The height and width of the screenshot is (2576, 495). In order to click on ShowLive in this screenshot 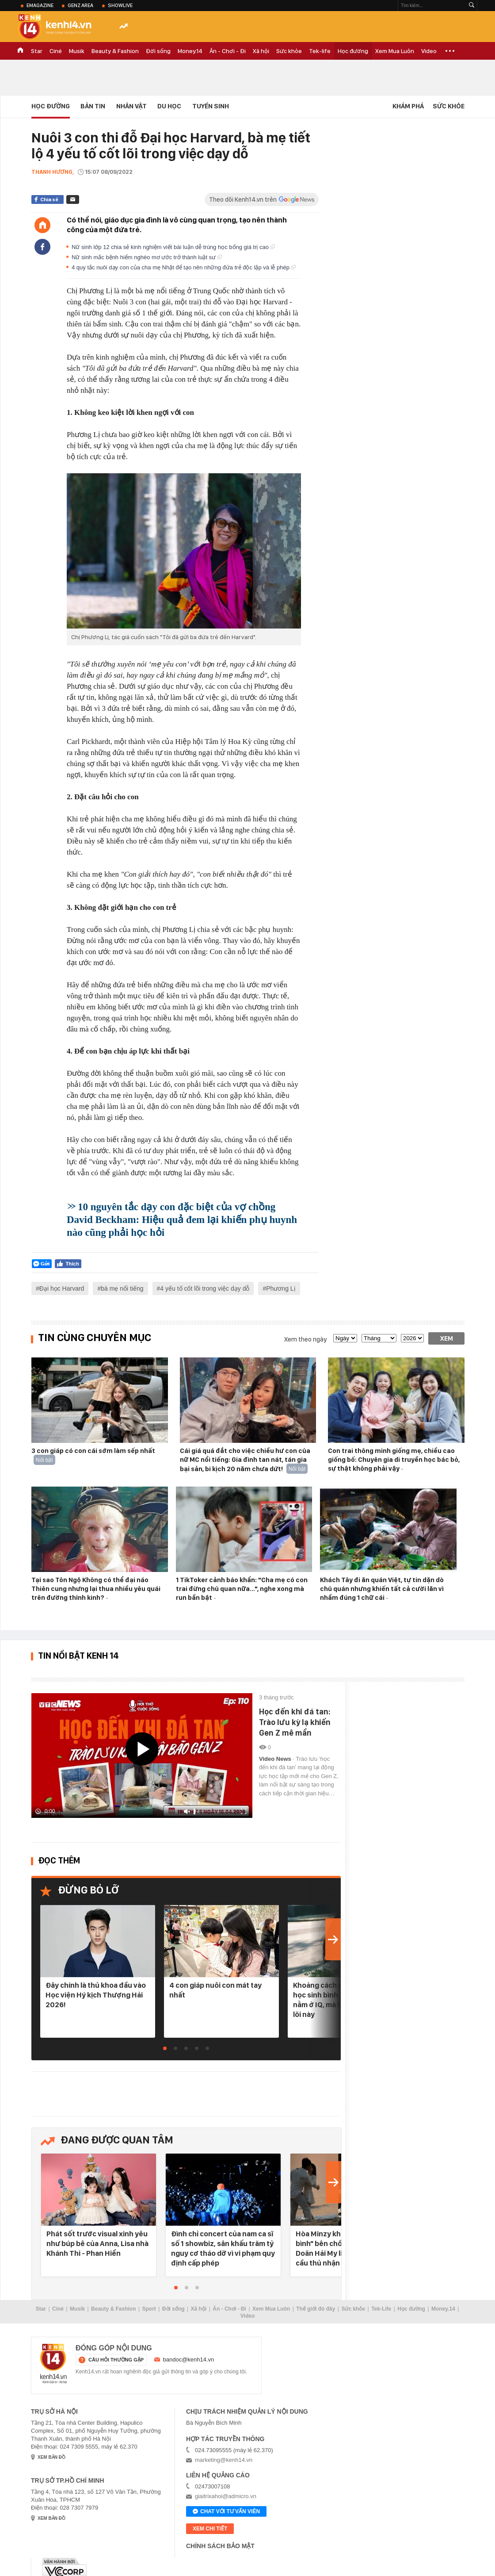, I will do `click(120, 5)`.